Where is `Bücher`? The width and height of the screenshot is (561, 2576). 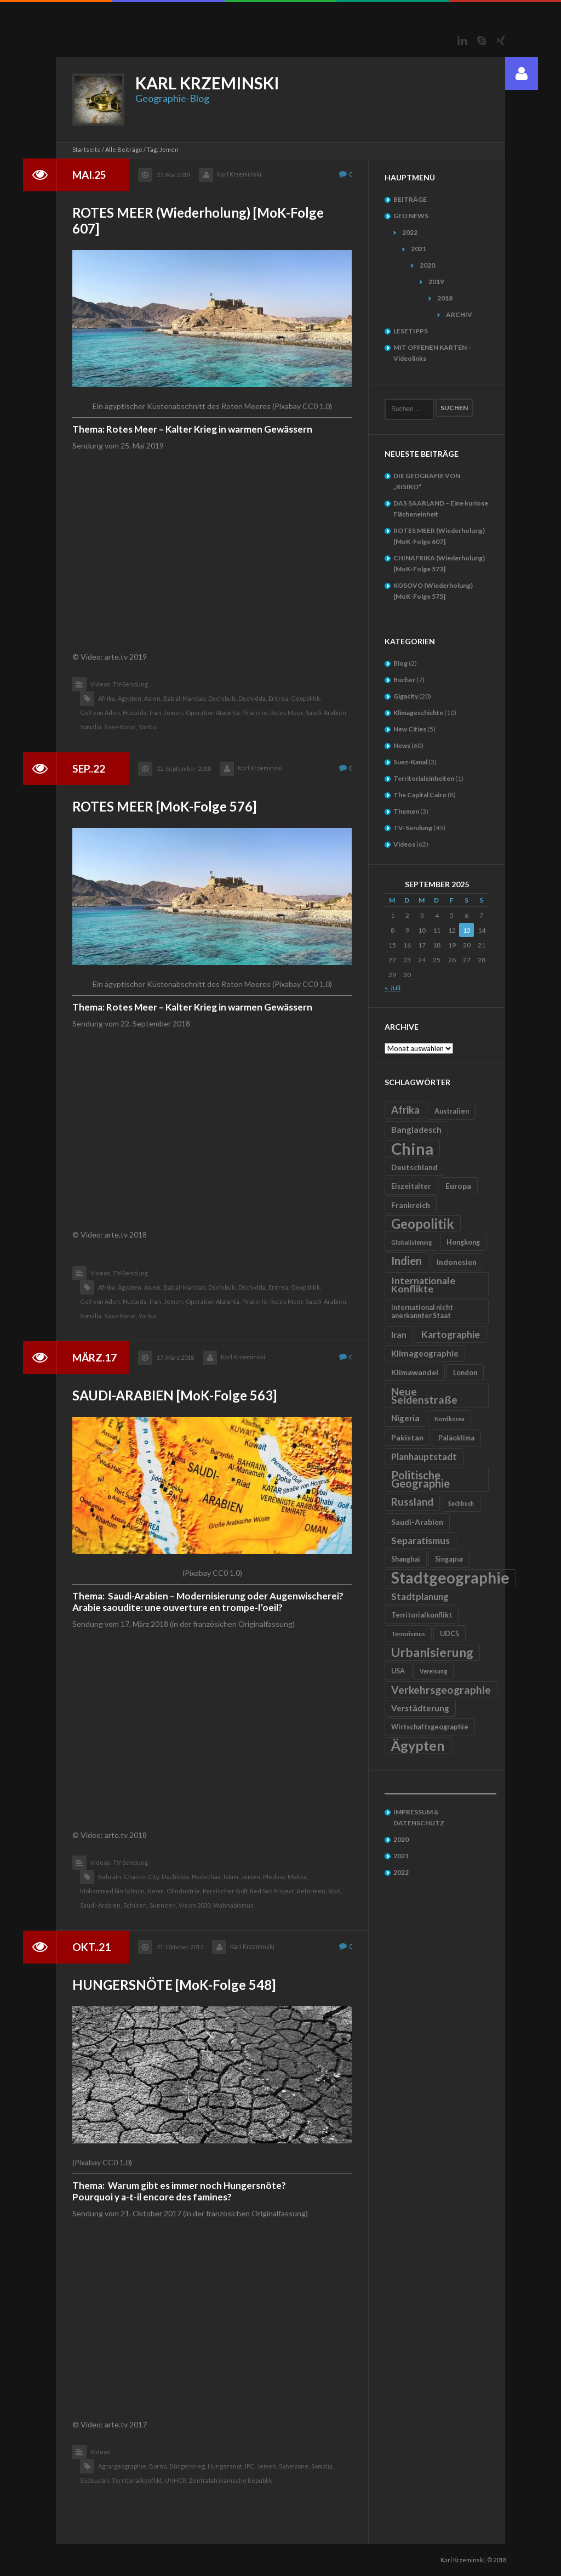 Bücher is located at coordinates (404, 680).